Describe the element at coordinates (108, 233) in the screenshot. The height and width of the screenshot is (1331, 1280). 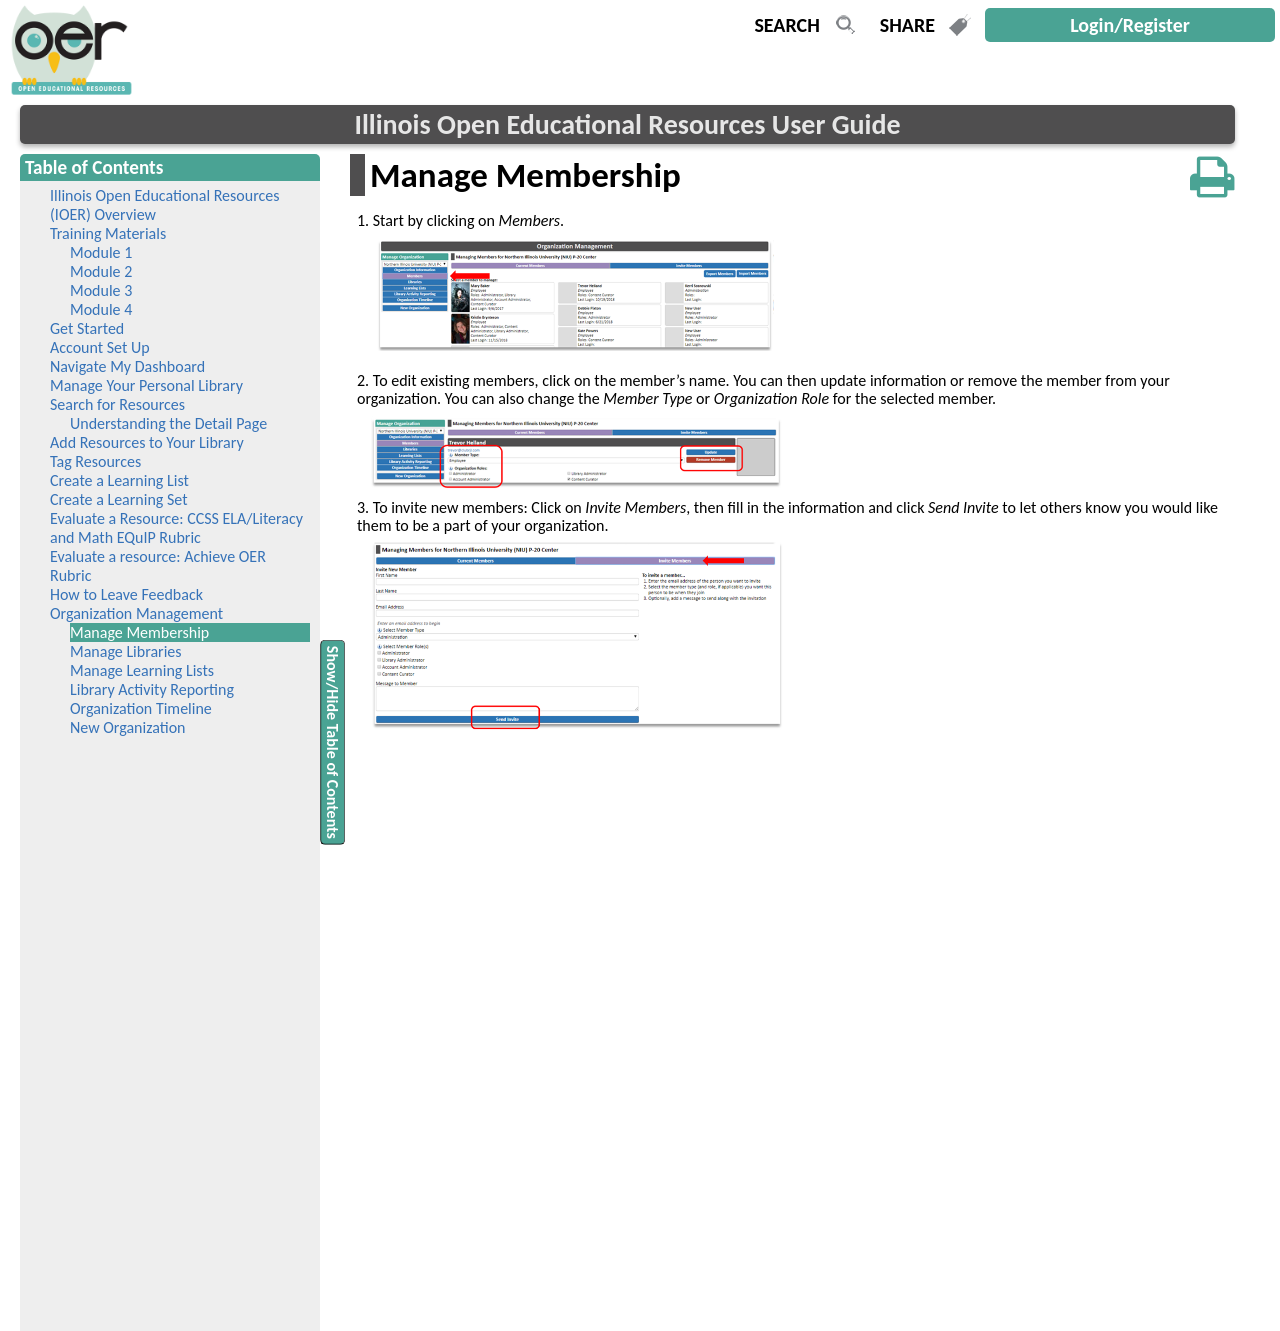
I see `Training Materials` at that location.